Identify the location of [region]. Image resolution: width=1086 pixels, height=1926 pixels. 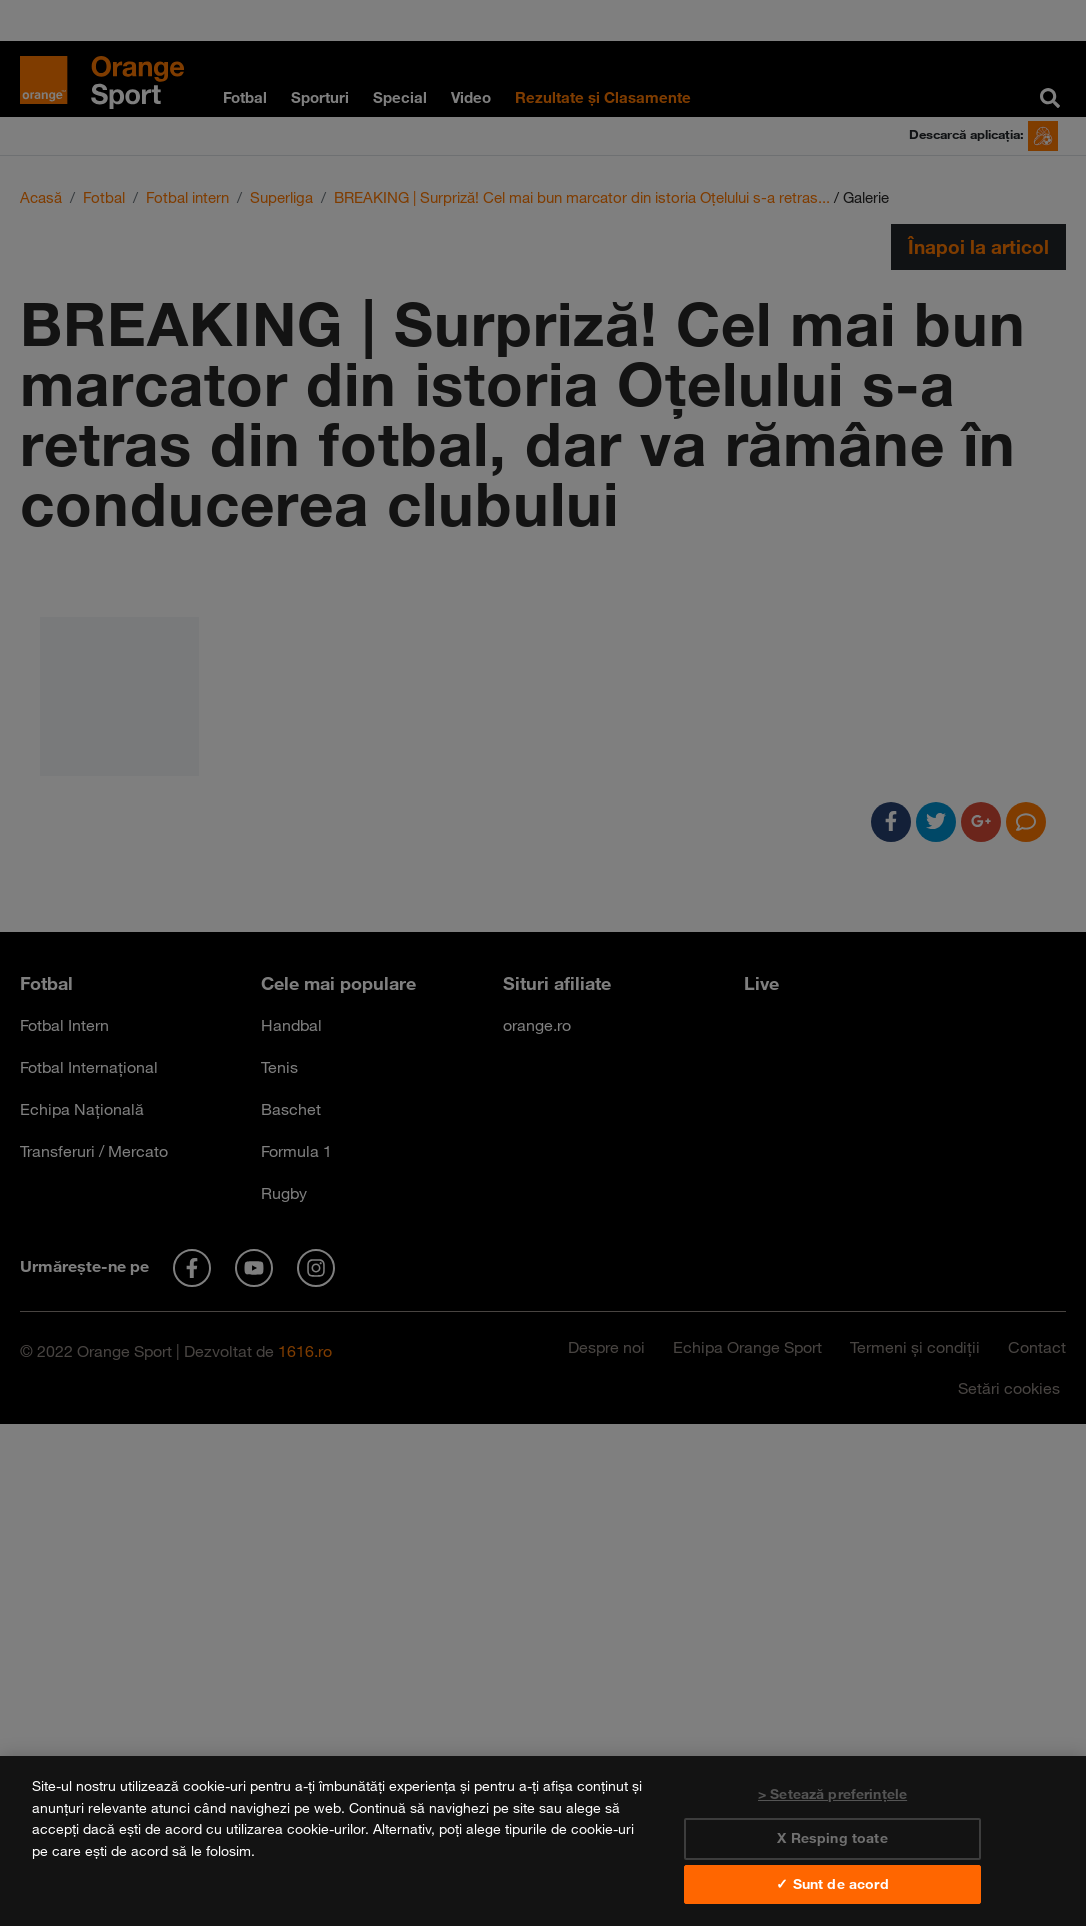
(543, 1841).